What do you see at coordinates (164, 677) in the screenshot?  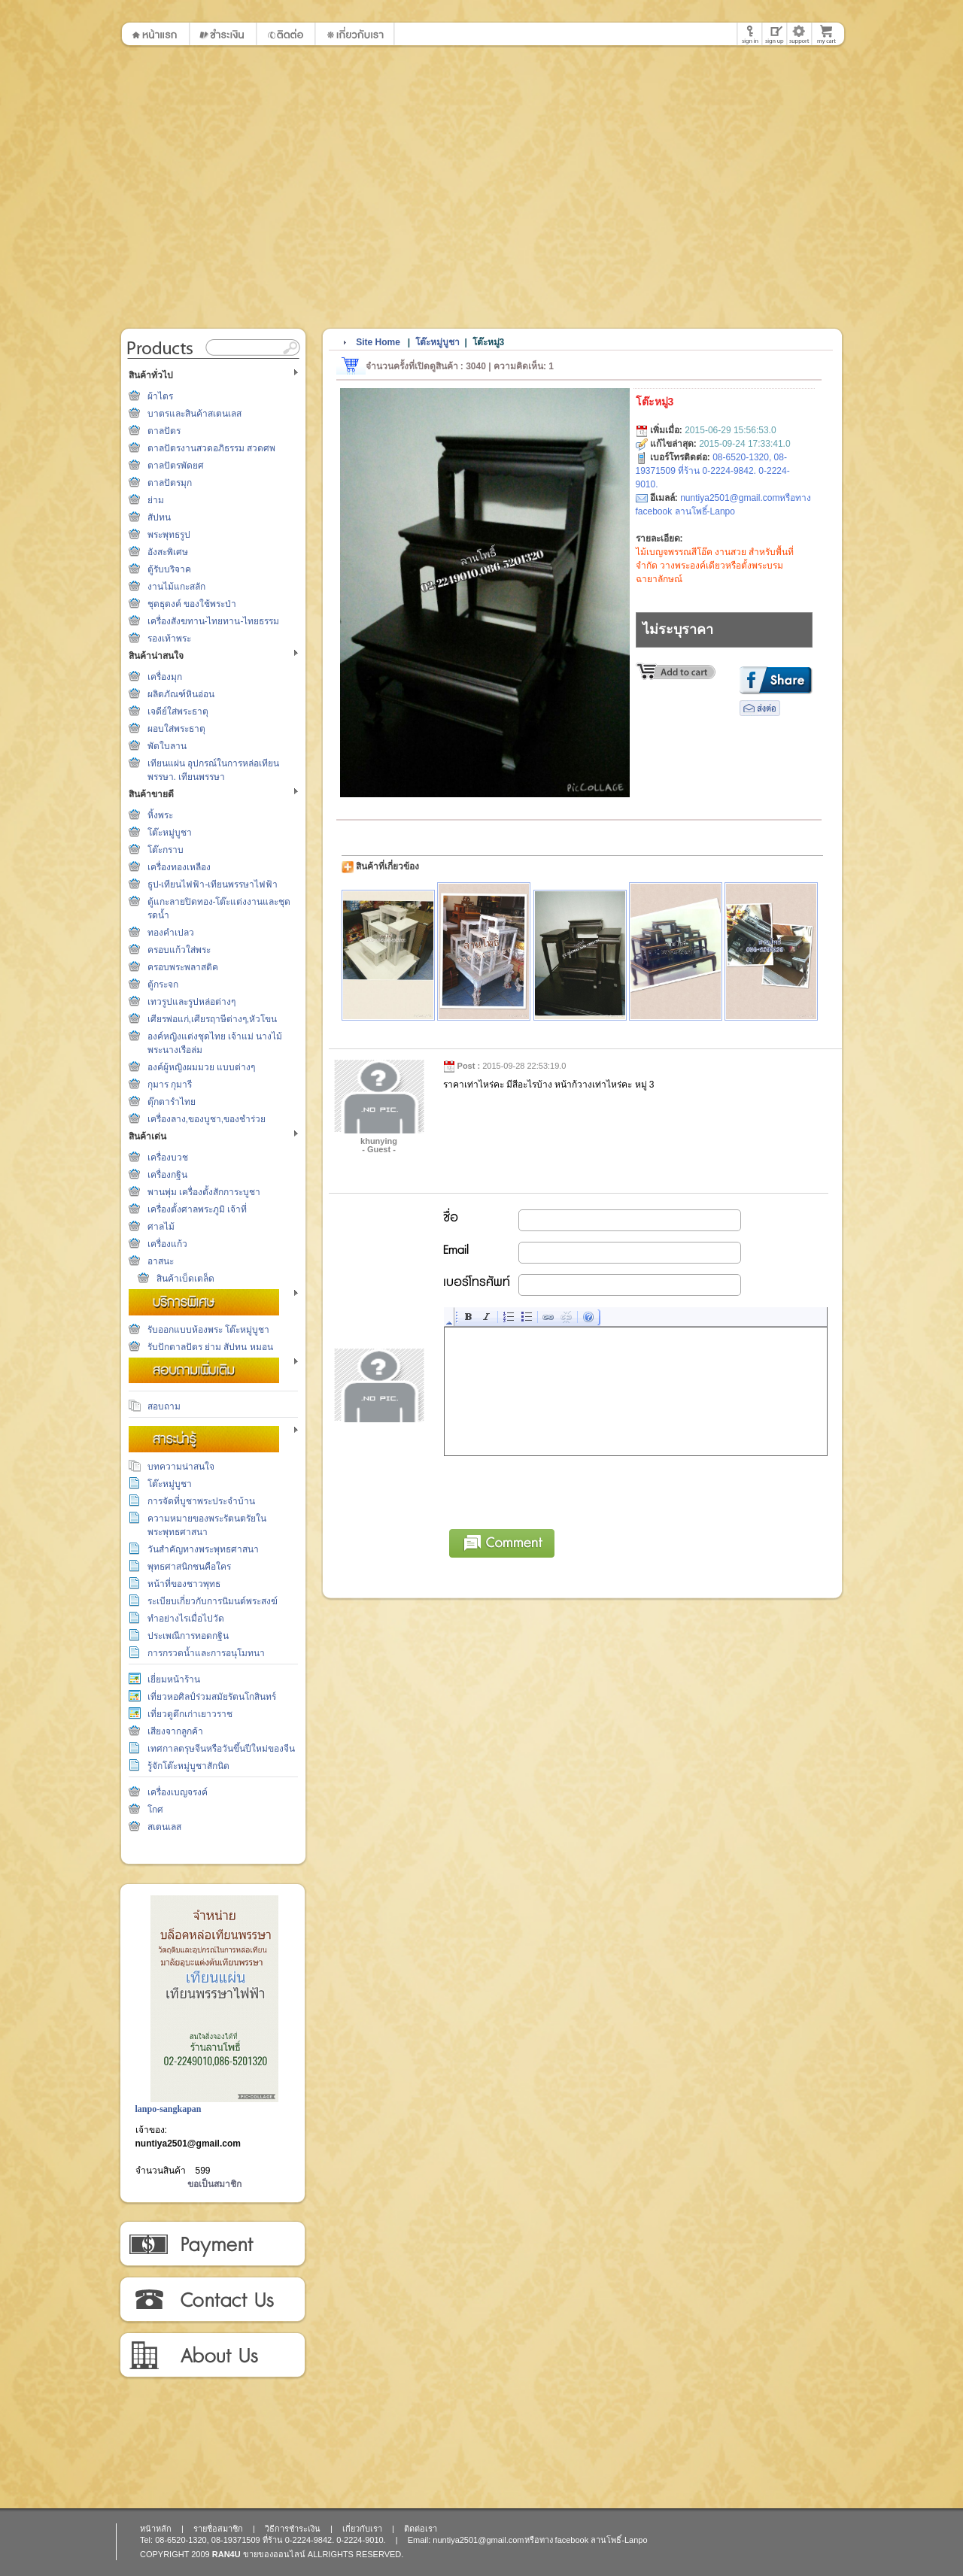 I see `เครื่องมุก` at bounding box center [164, 677].